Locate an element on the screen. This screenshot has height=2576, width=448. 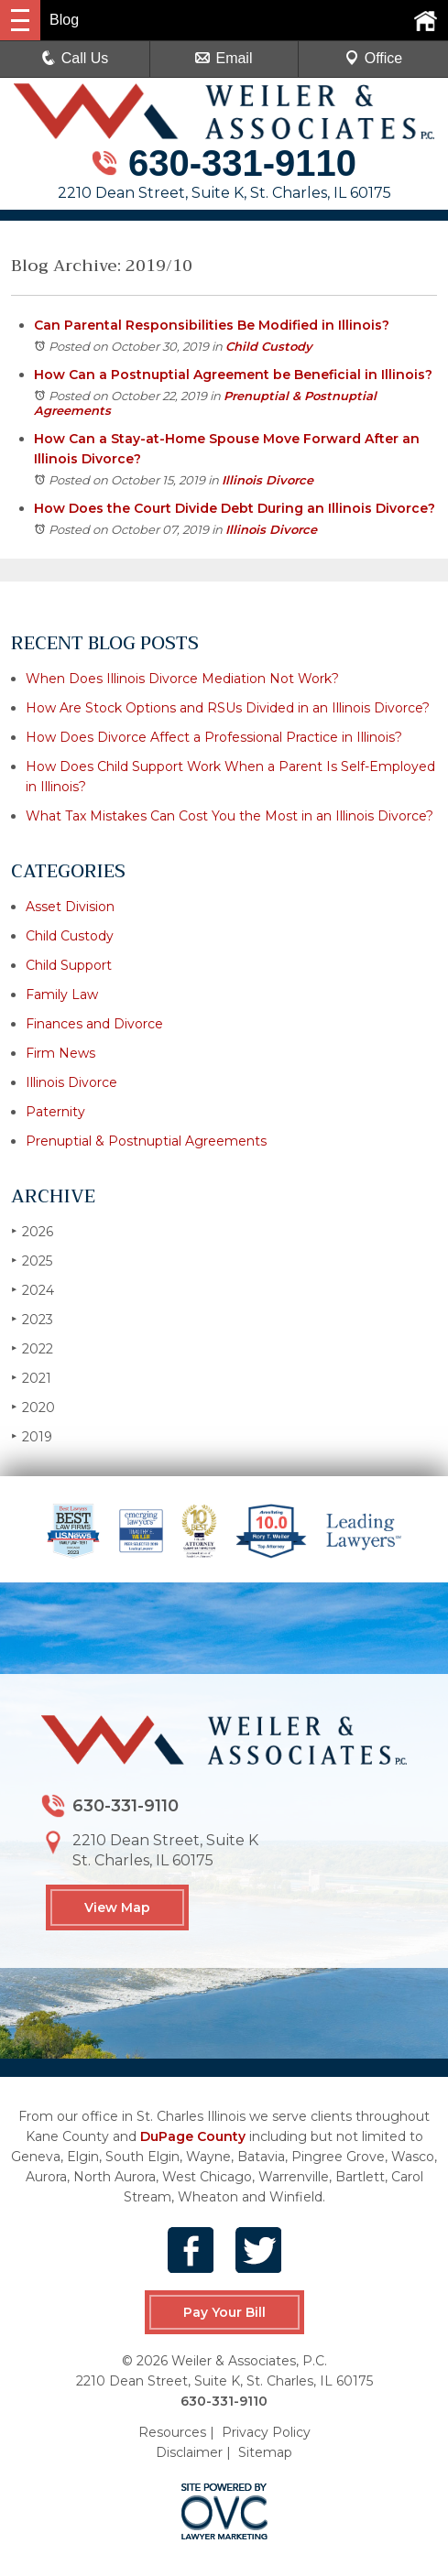
2019 is located at coordinates (31, 1436).